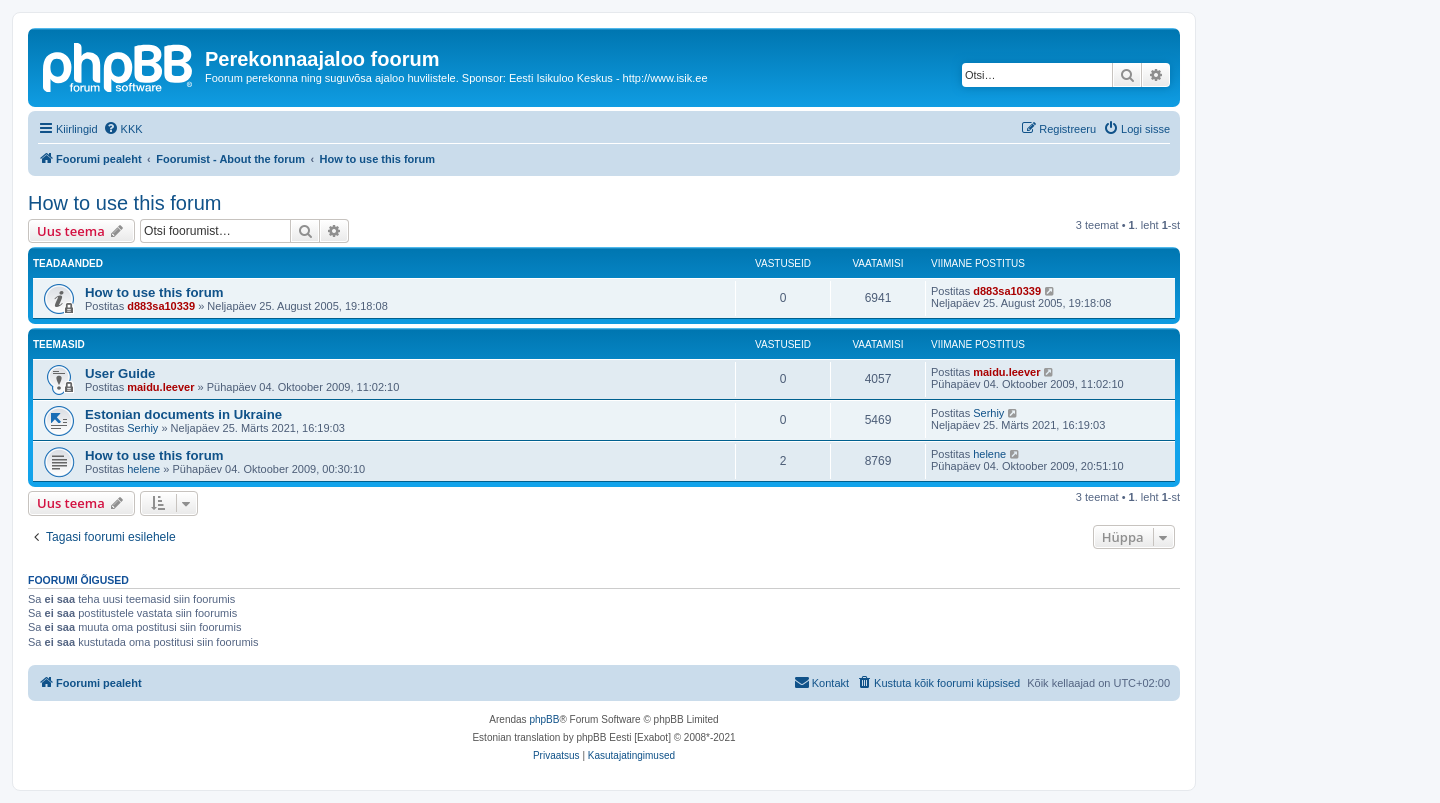 This screenshot has height=803, width=1440. What do you see at coordinates (120, 373) in the screenshot?
I see `User Guide` at bounding box center [120, 373].